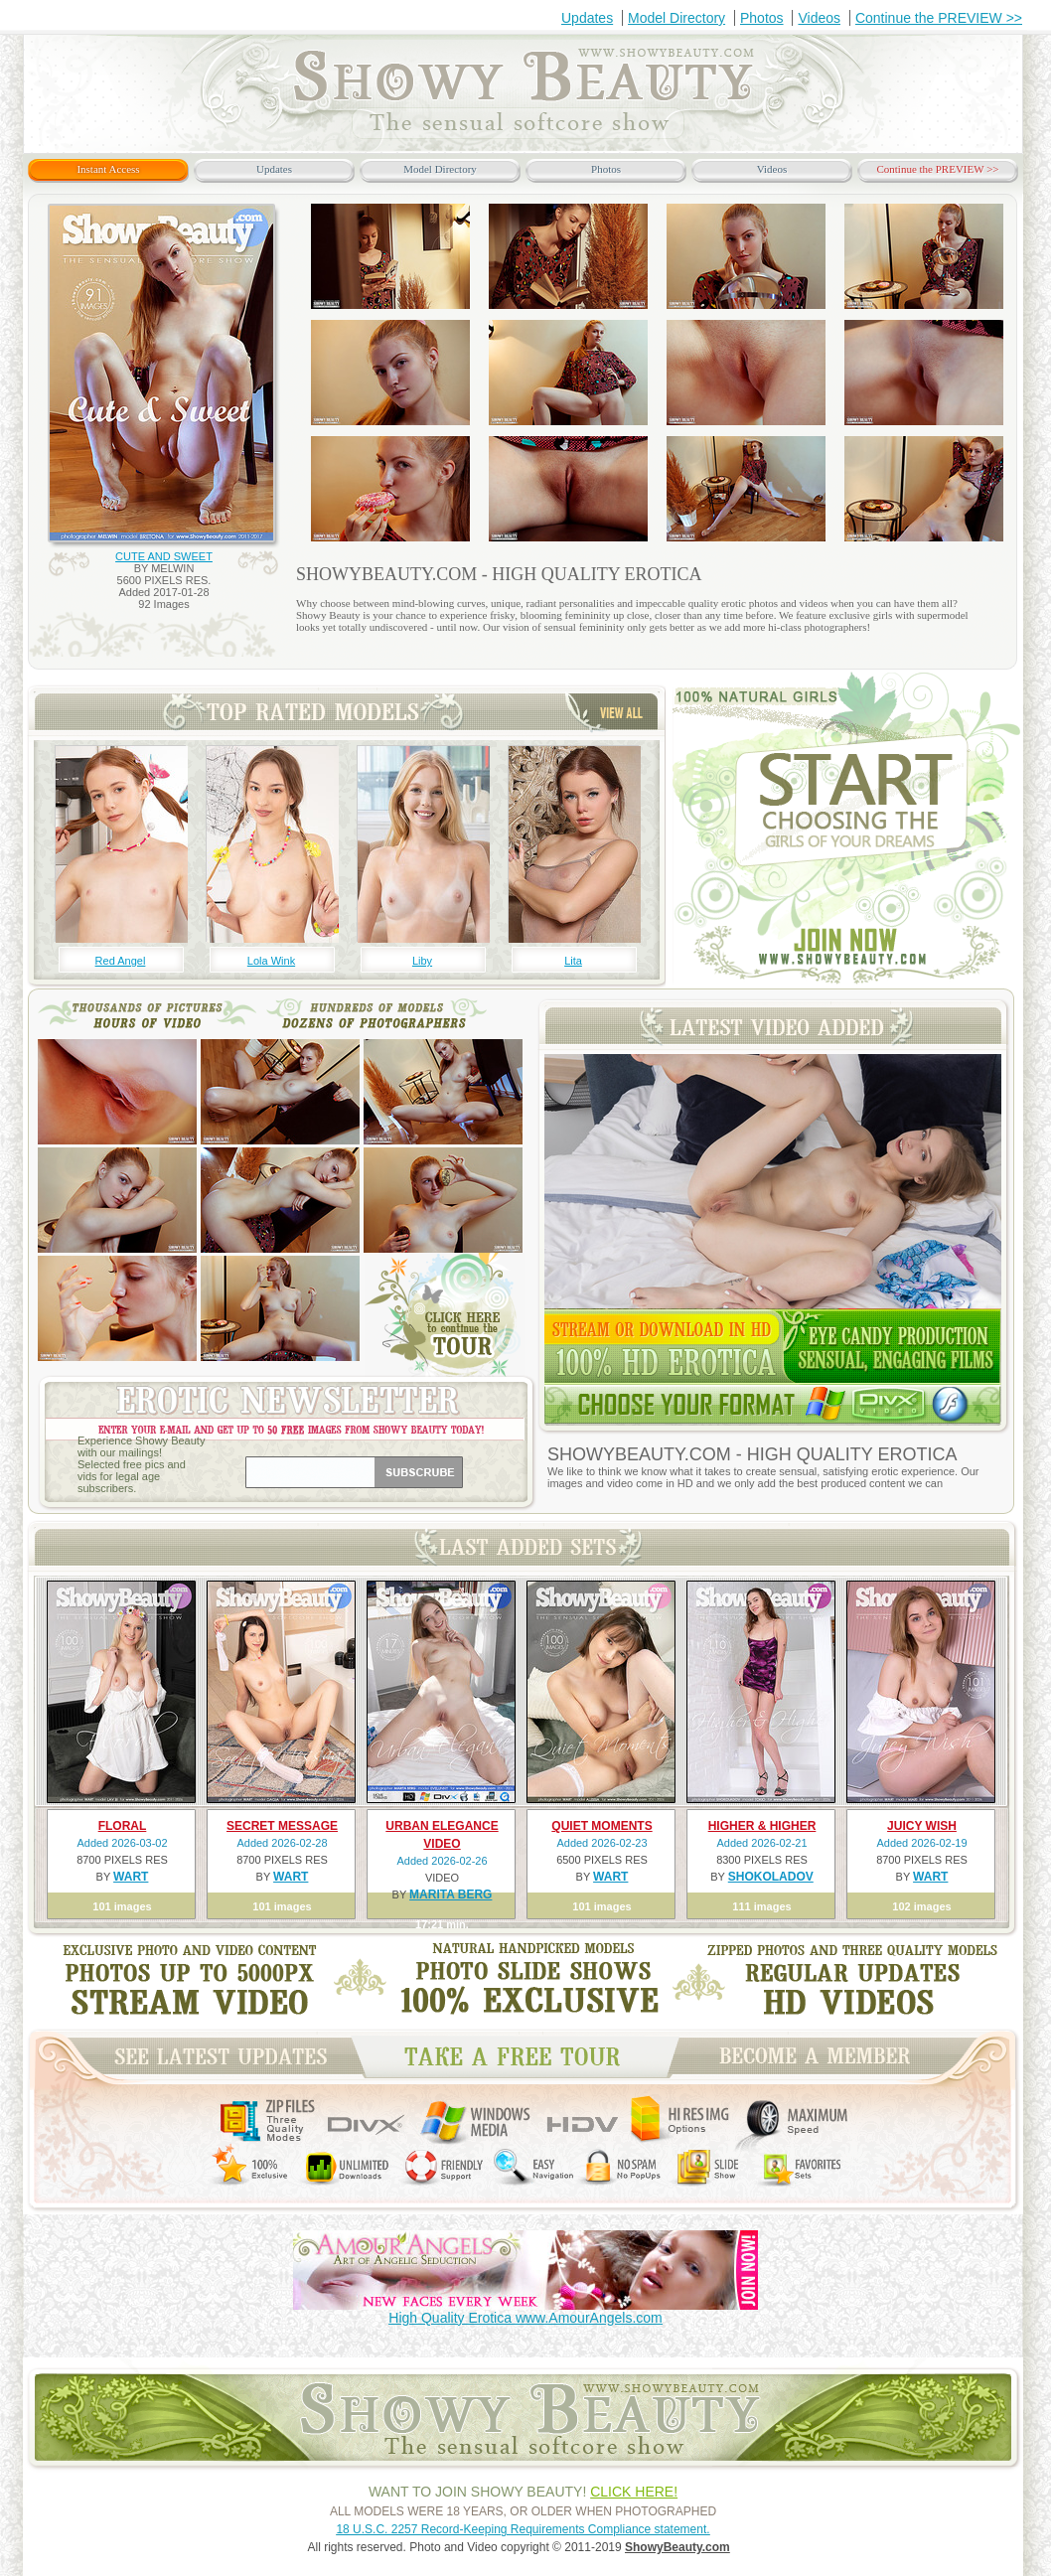 The height and width of the screenshot is (2576, 1051). Describe the element at coordinates (164, 556) in the screenshot. I see `CUTE AND SWEET` at that location.